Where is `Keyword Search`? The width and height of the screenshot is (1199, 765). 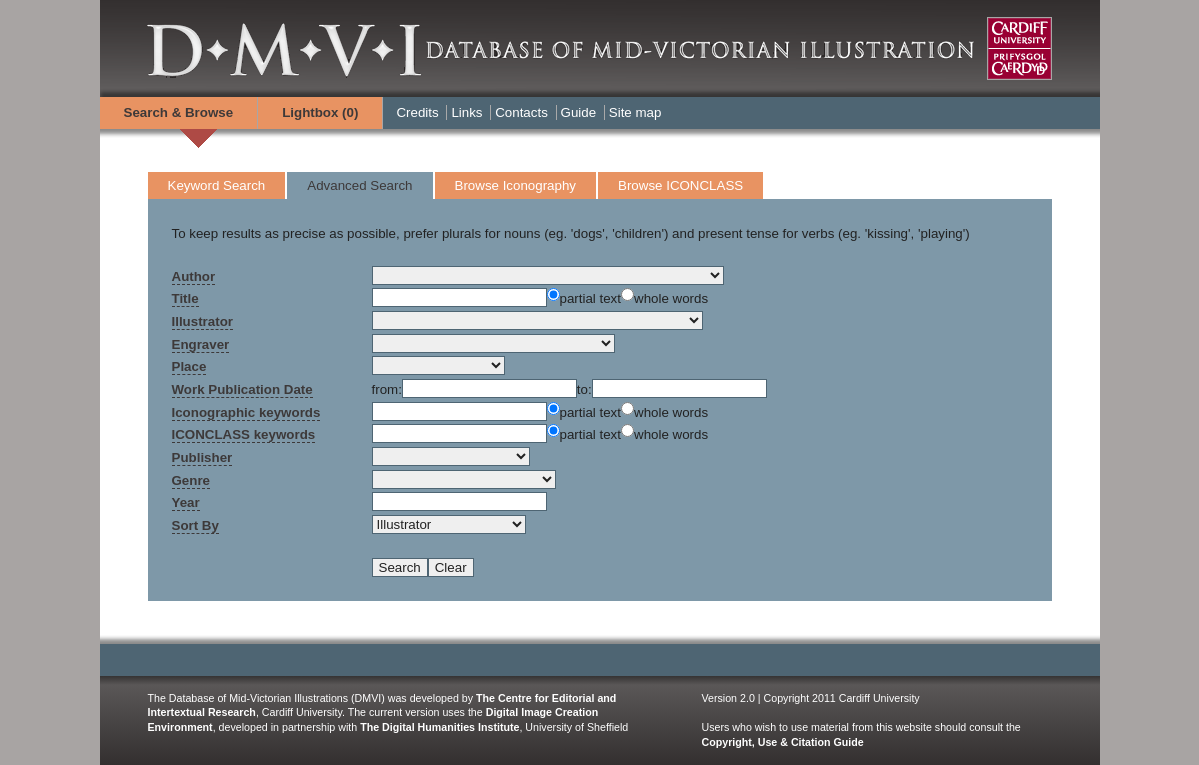 Keyword Search is located at coordinates (217, 185).